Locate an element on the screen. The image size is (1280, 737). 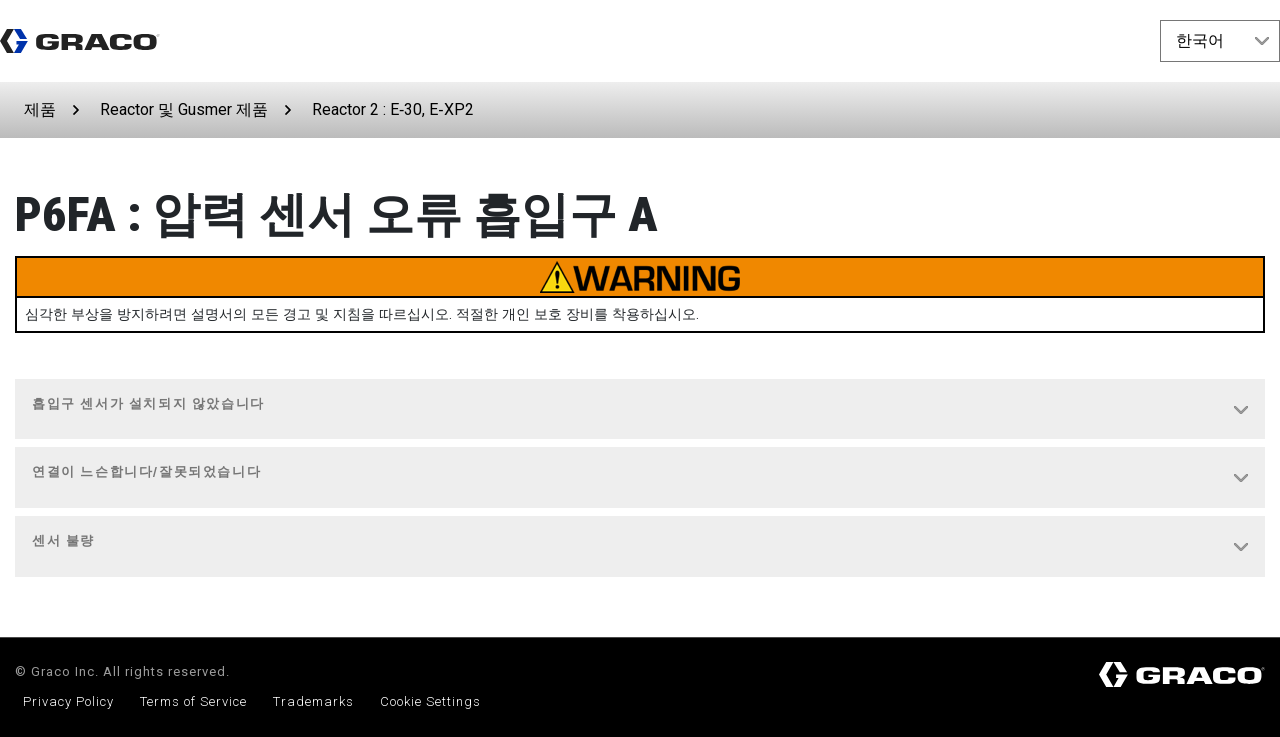
Privacy Policy is located at coordinates (68, 701).